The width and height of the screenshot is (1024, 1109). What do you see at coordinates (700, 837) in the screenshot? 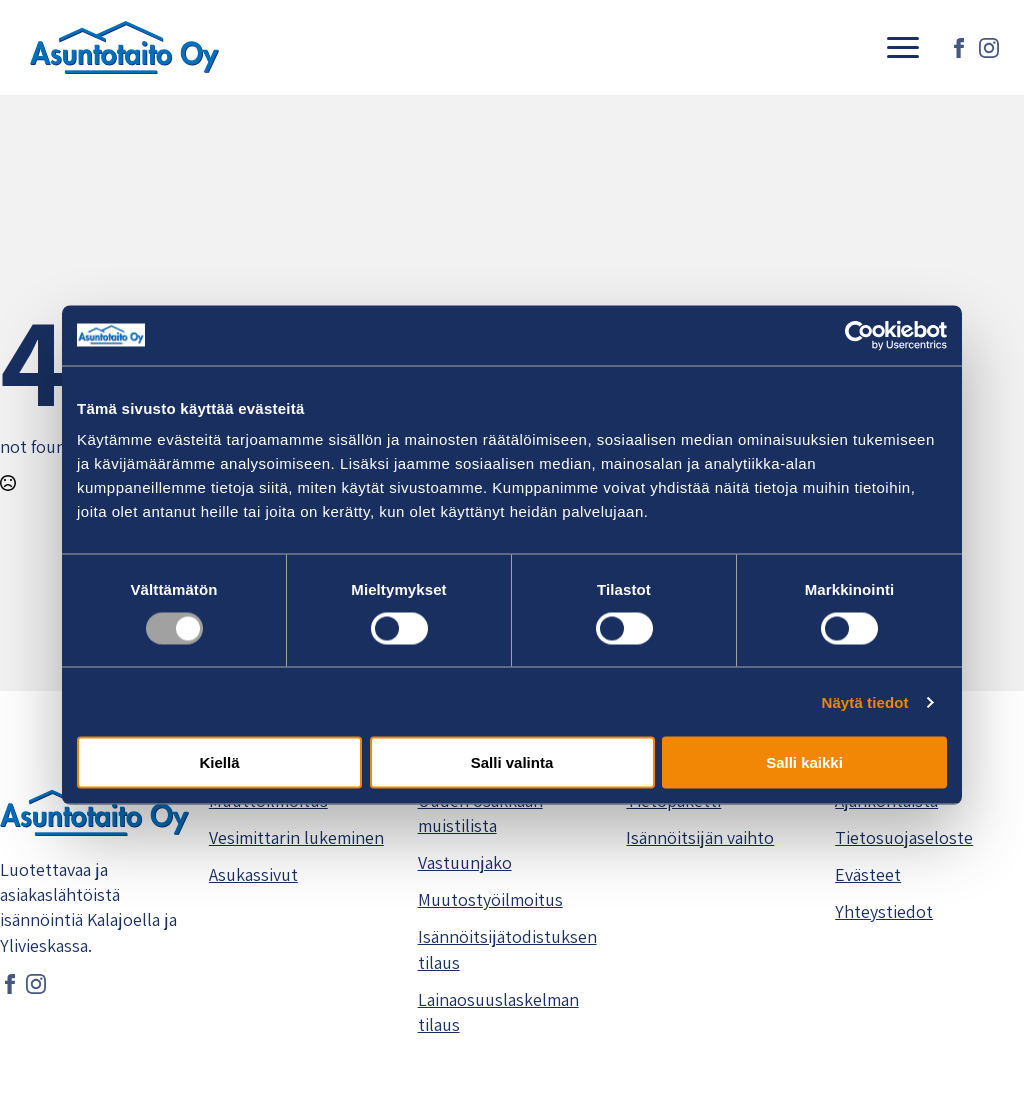
I see `Isännöitsijän vaihto` at bounding box center [700, 837].